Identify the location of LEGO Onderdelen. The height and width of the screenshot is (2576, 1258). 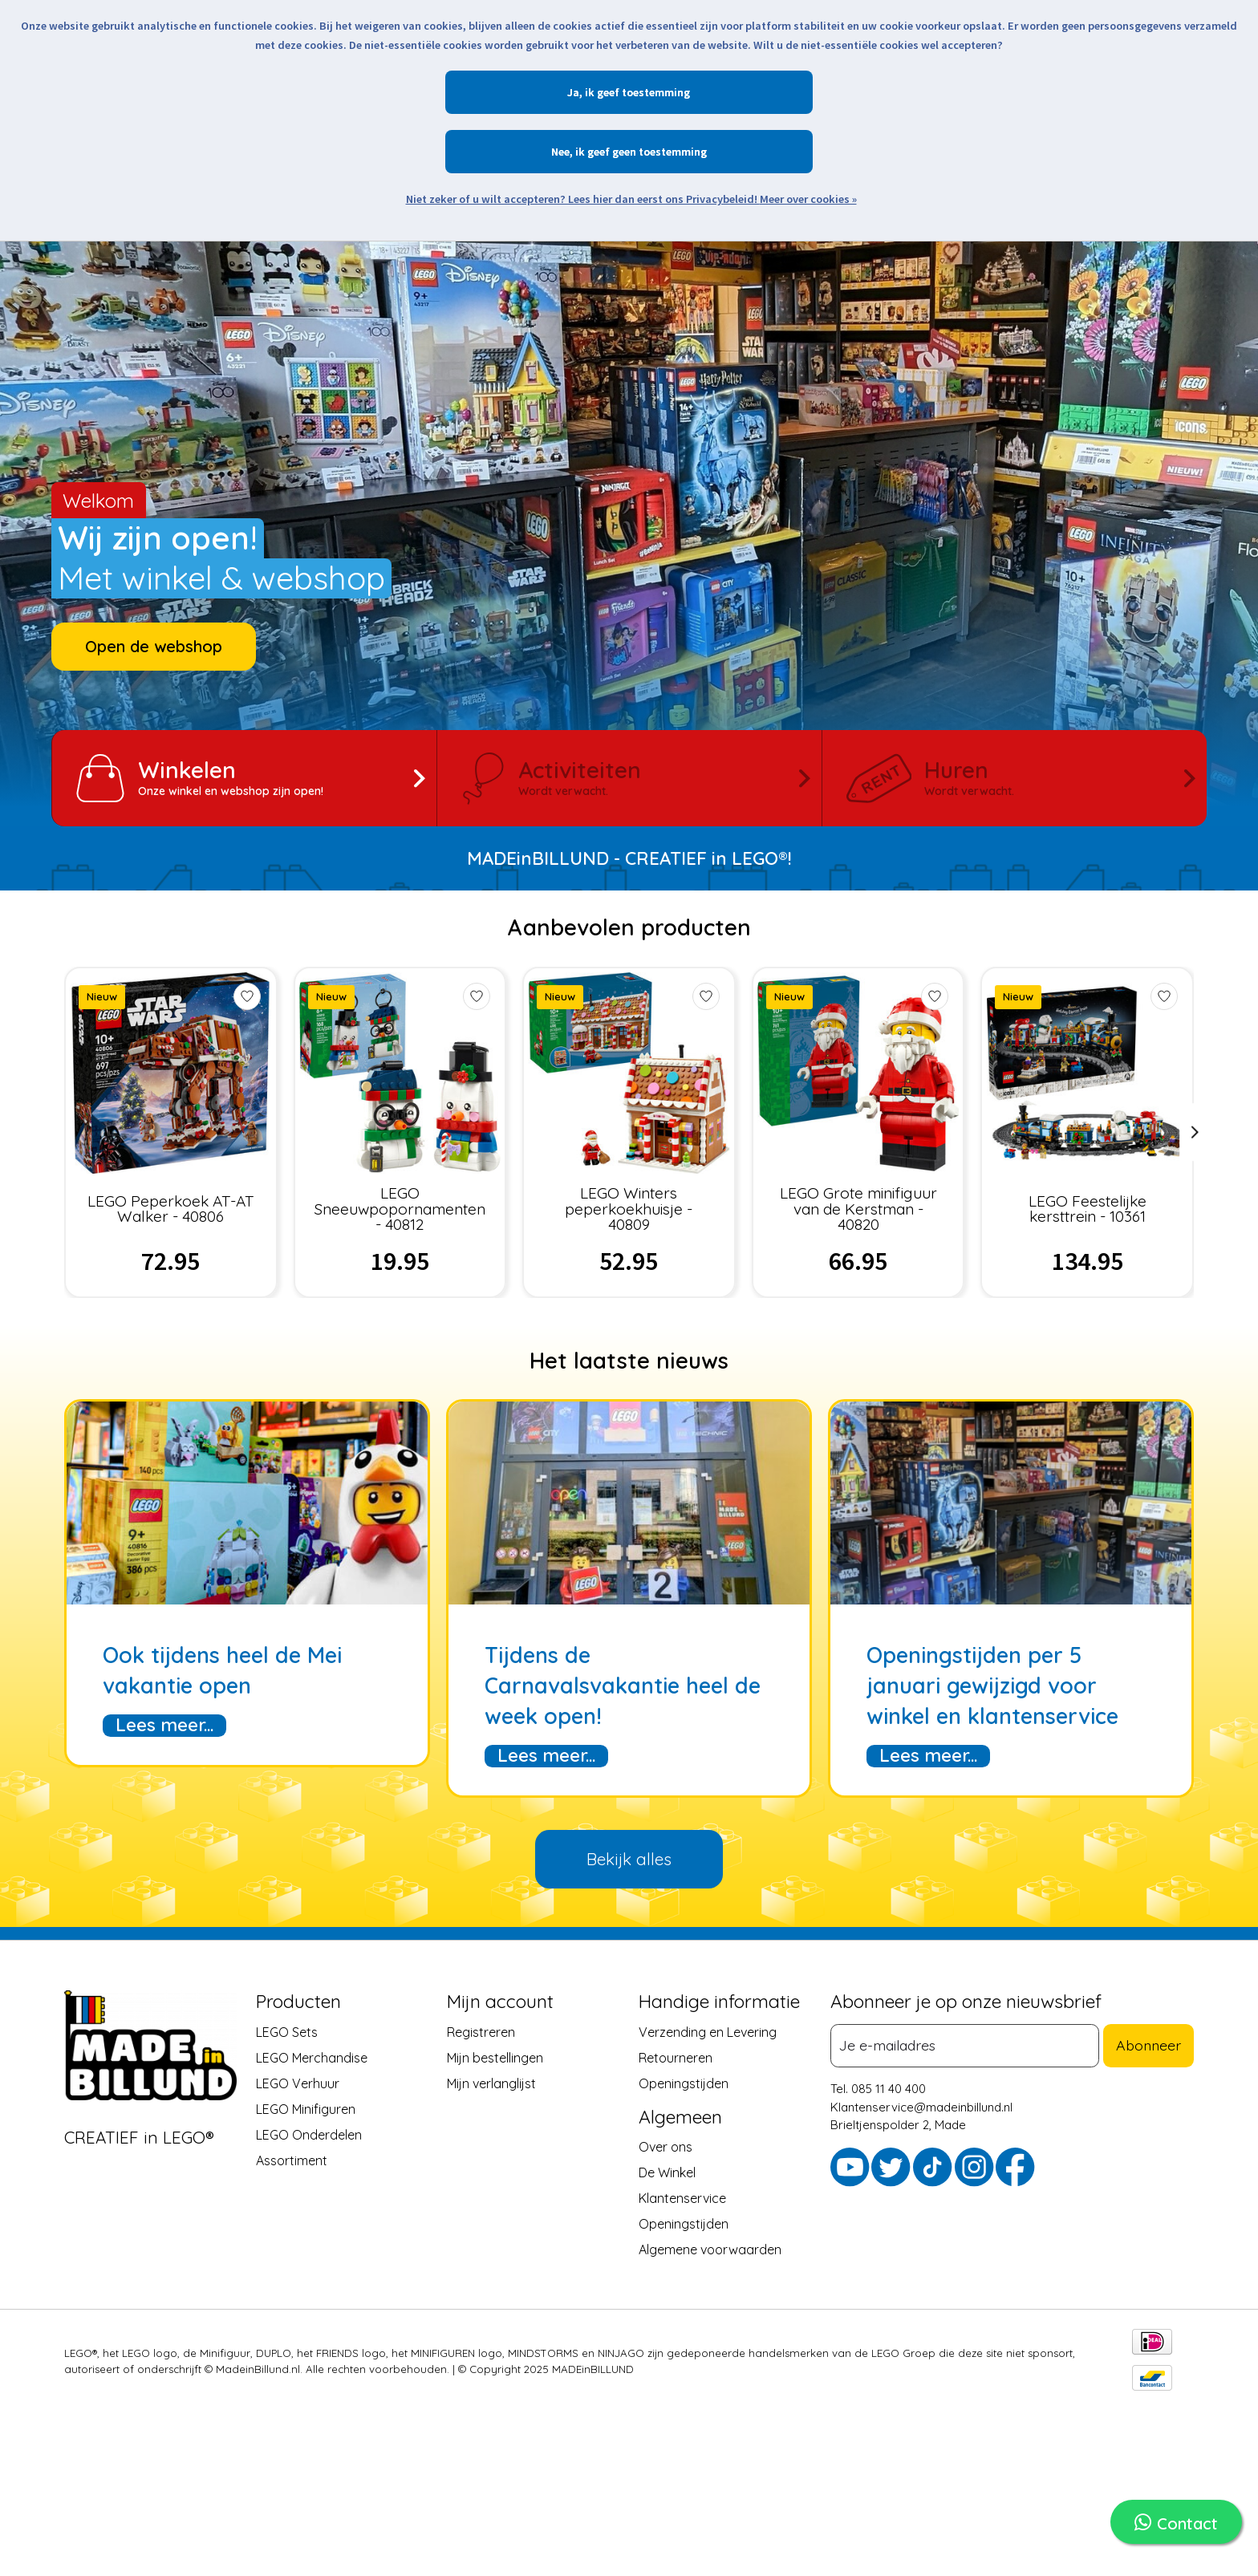
(309, 2134).